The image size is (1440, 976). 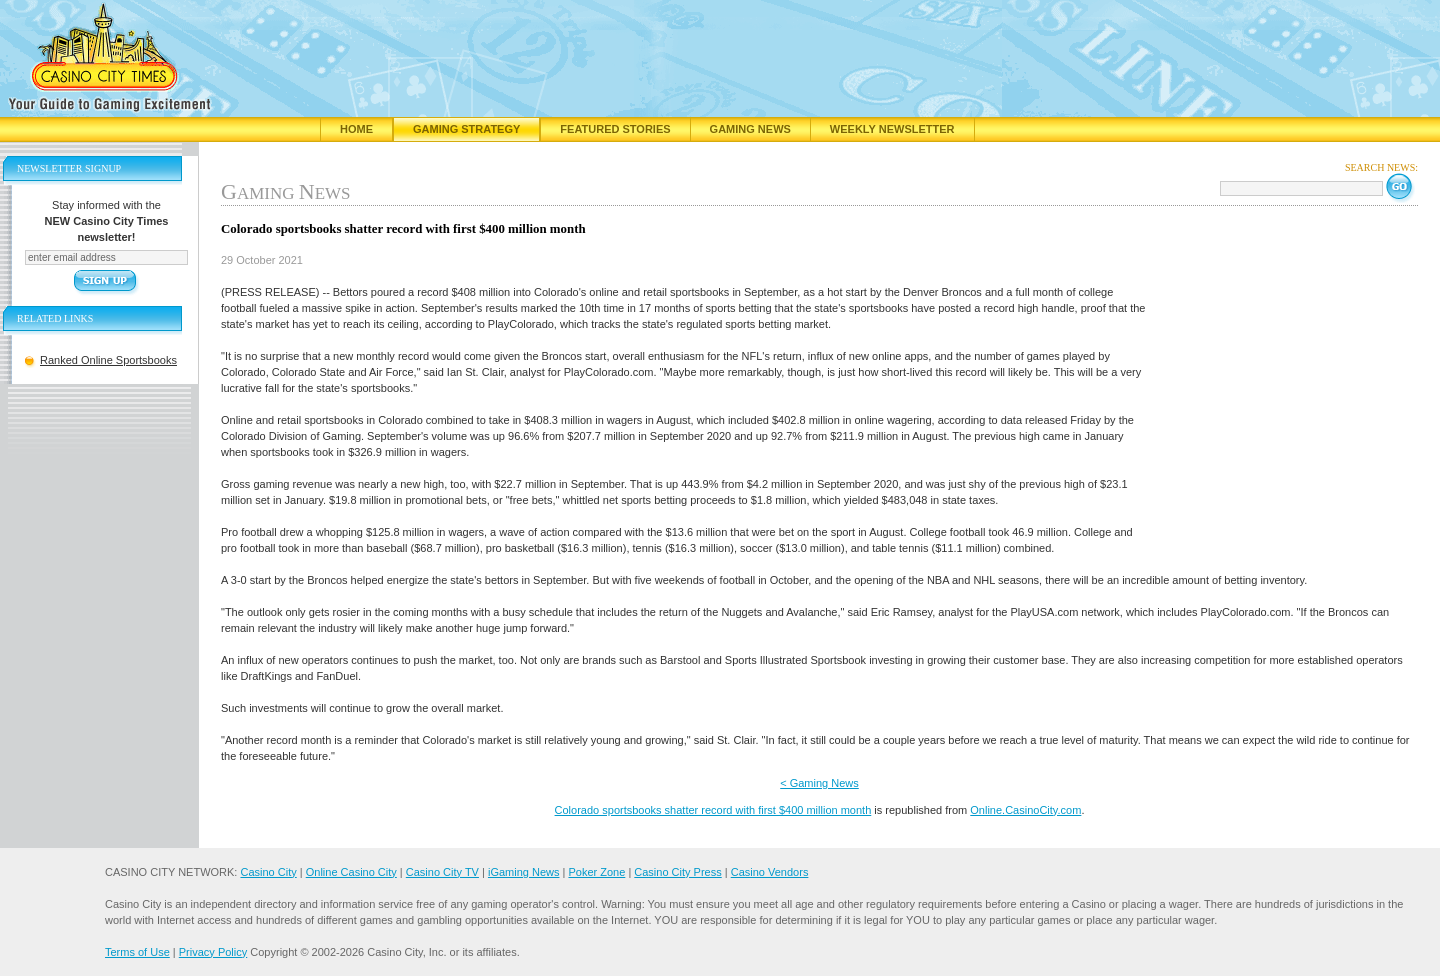 What do you see at coordinates (892, 129) in the screenshot?
I see `Weekly Newsletter` at bounding box center [892, 129].